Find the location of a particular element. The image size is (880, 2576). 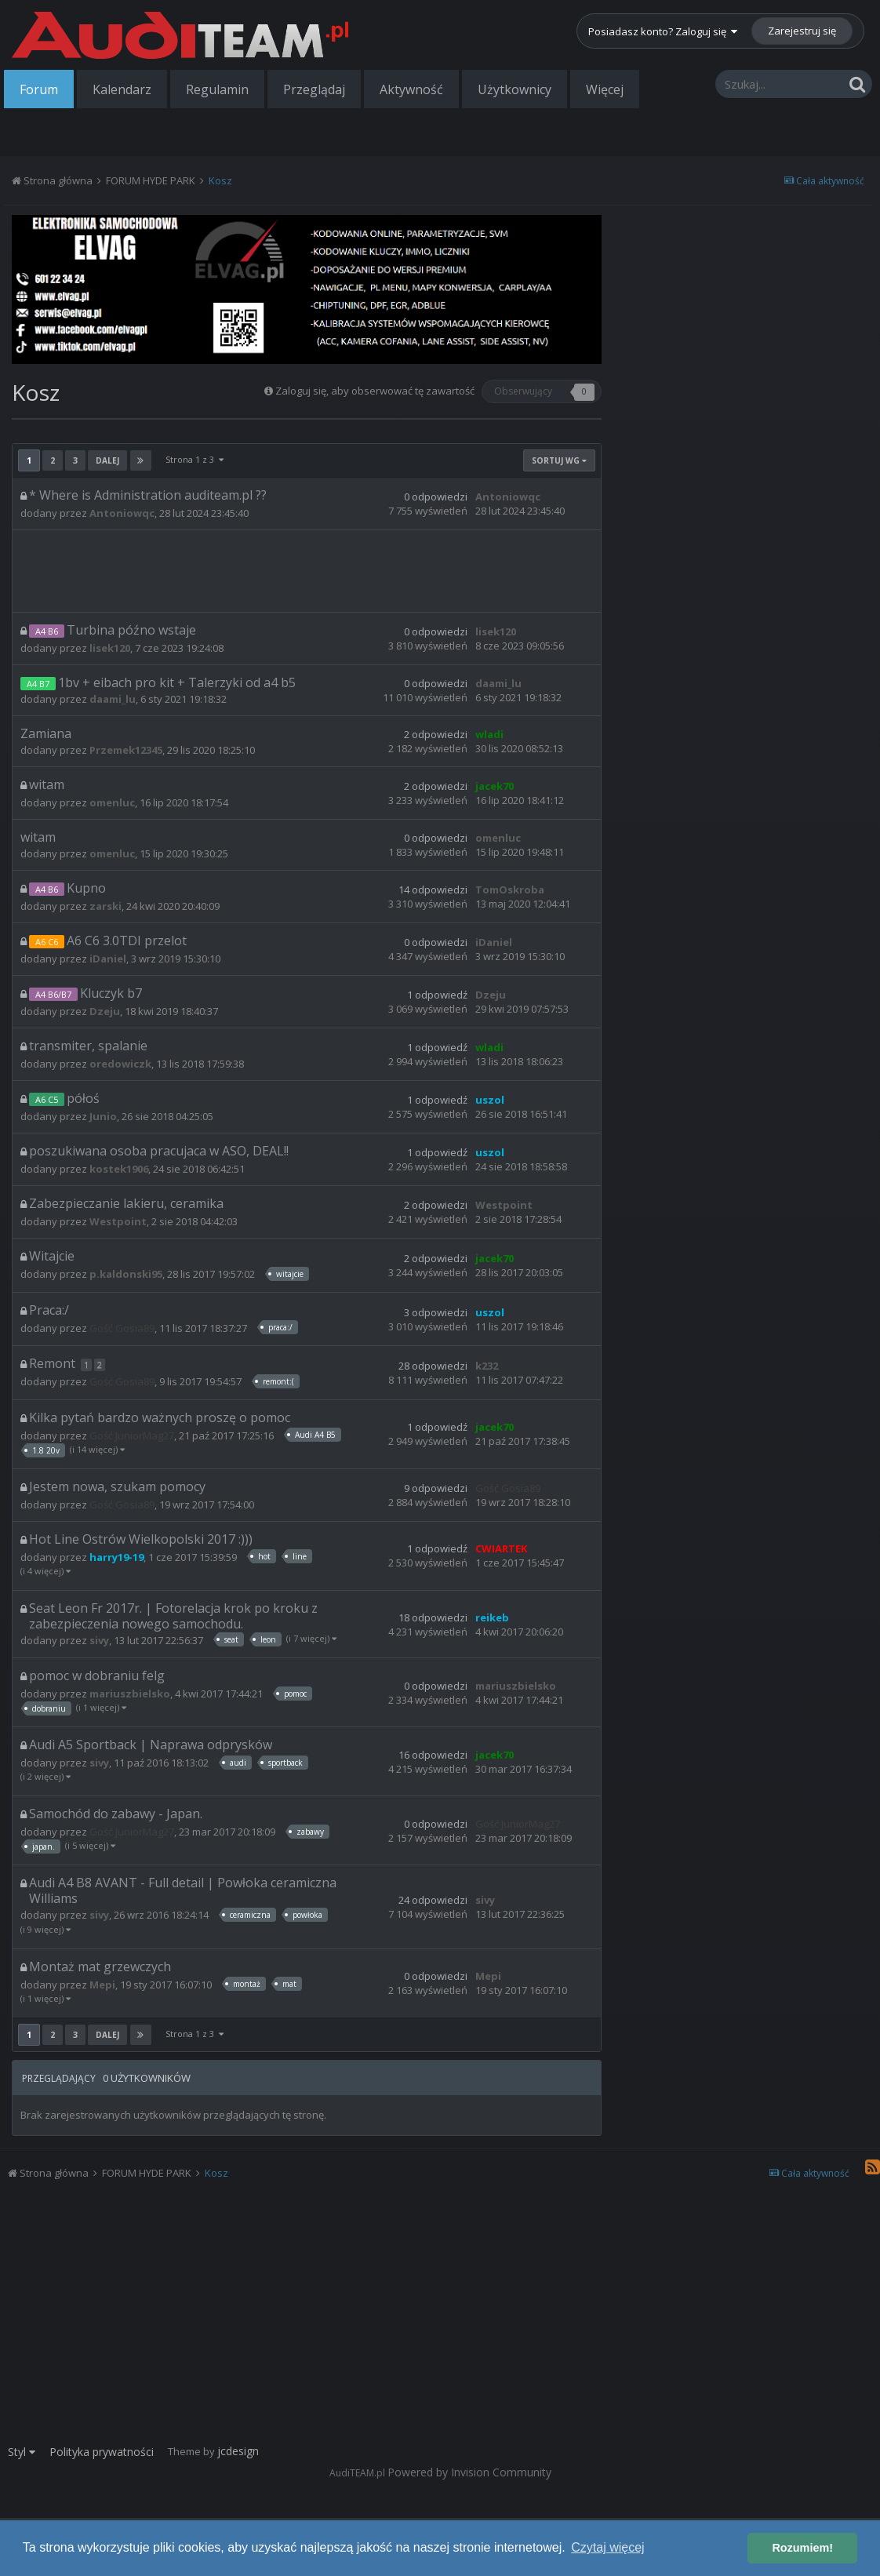

Strona 1 z 3 is located at coordinates (194, 459).